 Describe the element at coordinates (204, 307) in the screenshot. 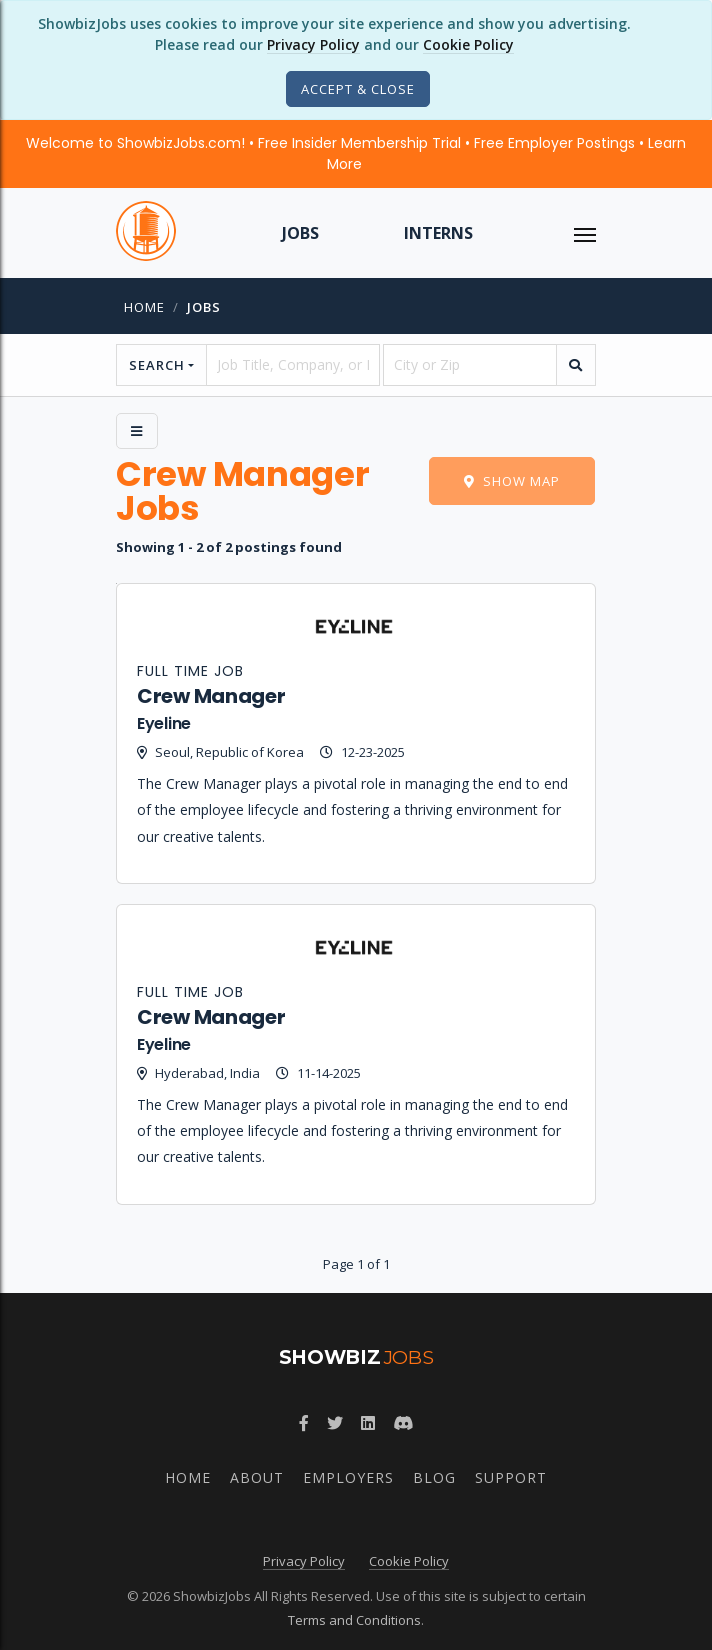

I see `jobs` at that location.